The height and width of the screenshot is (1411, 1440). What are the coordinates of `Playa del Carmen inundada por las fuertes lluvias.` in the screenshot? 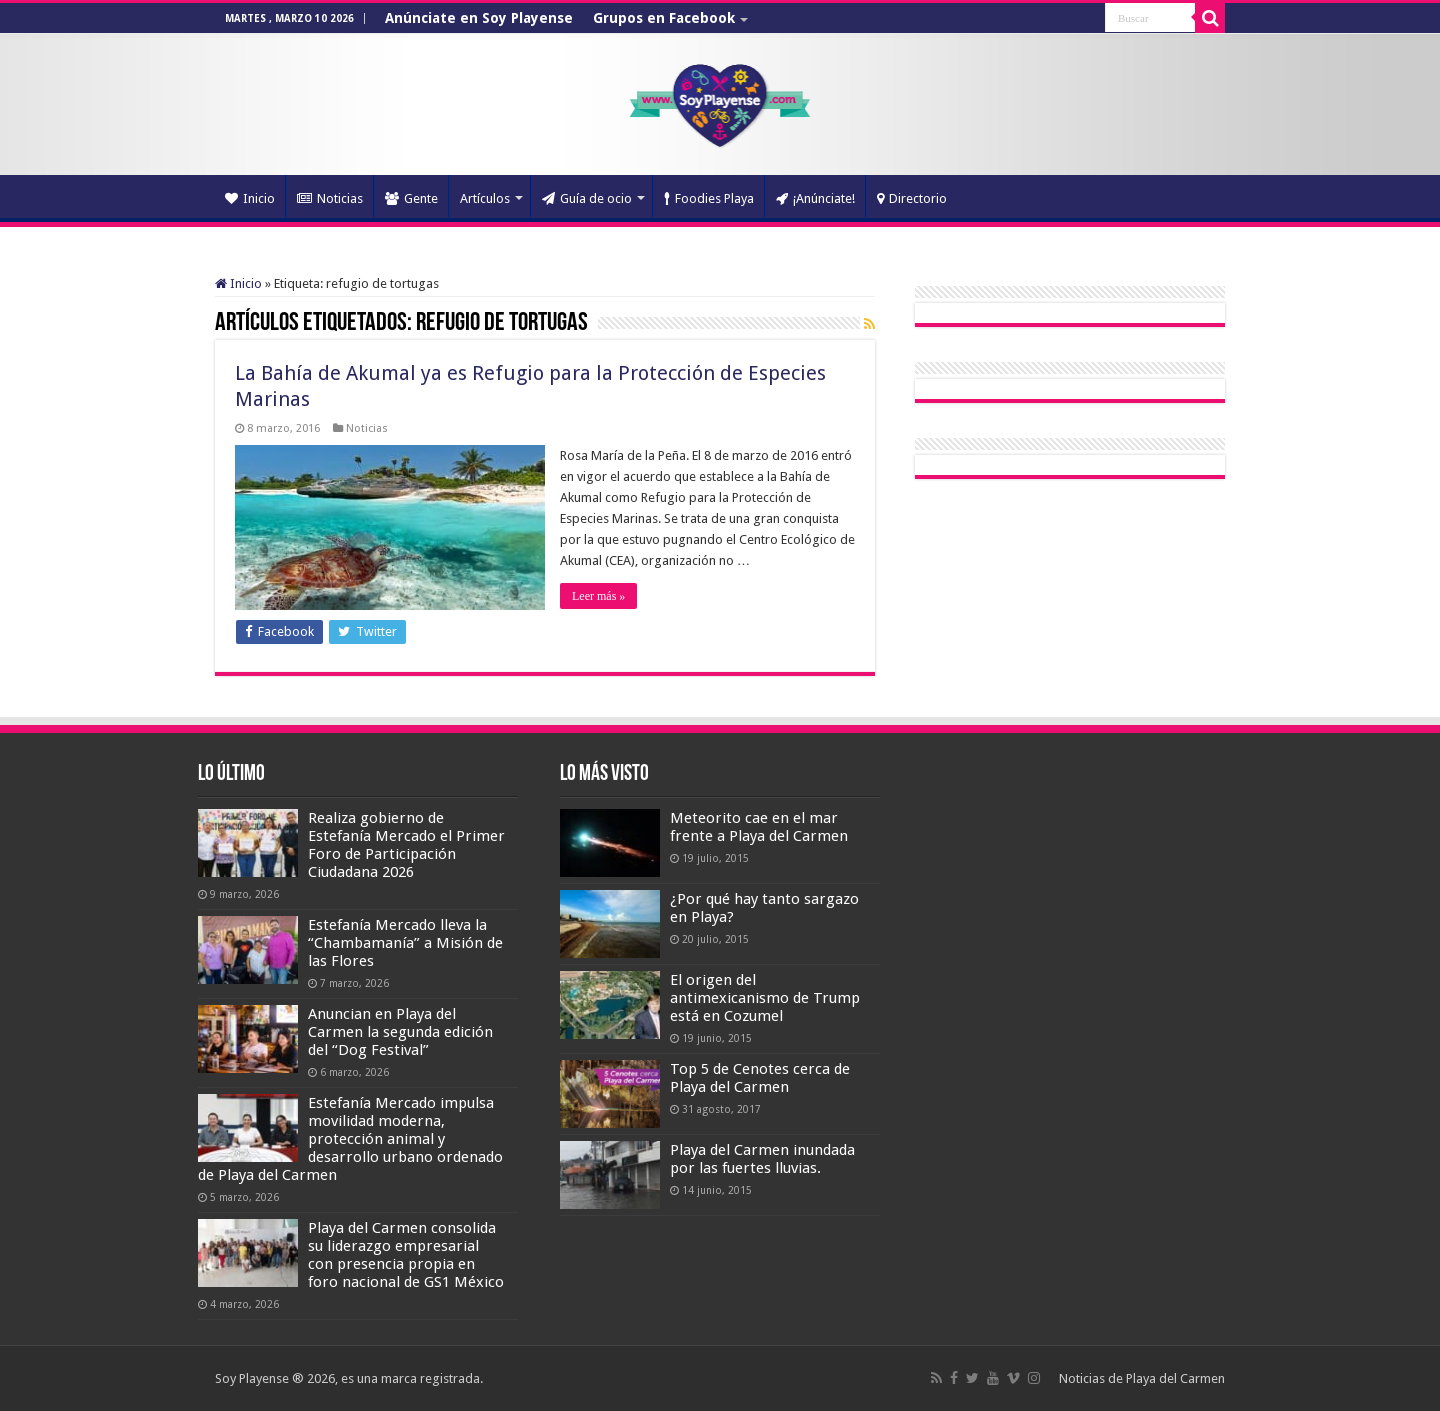 It's located at (762, 1159).